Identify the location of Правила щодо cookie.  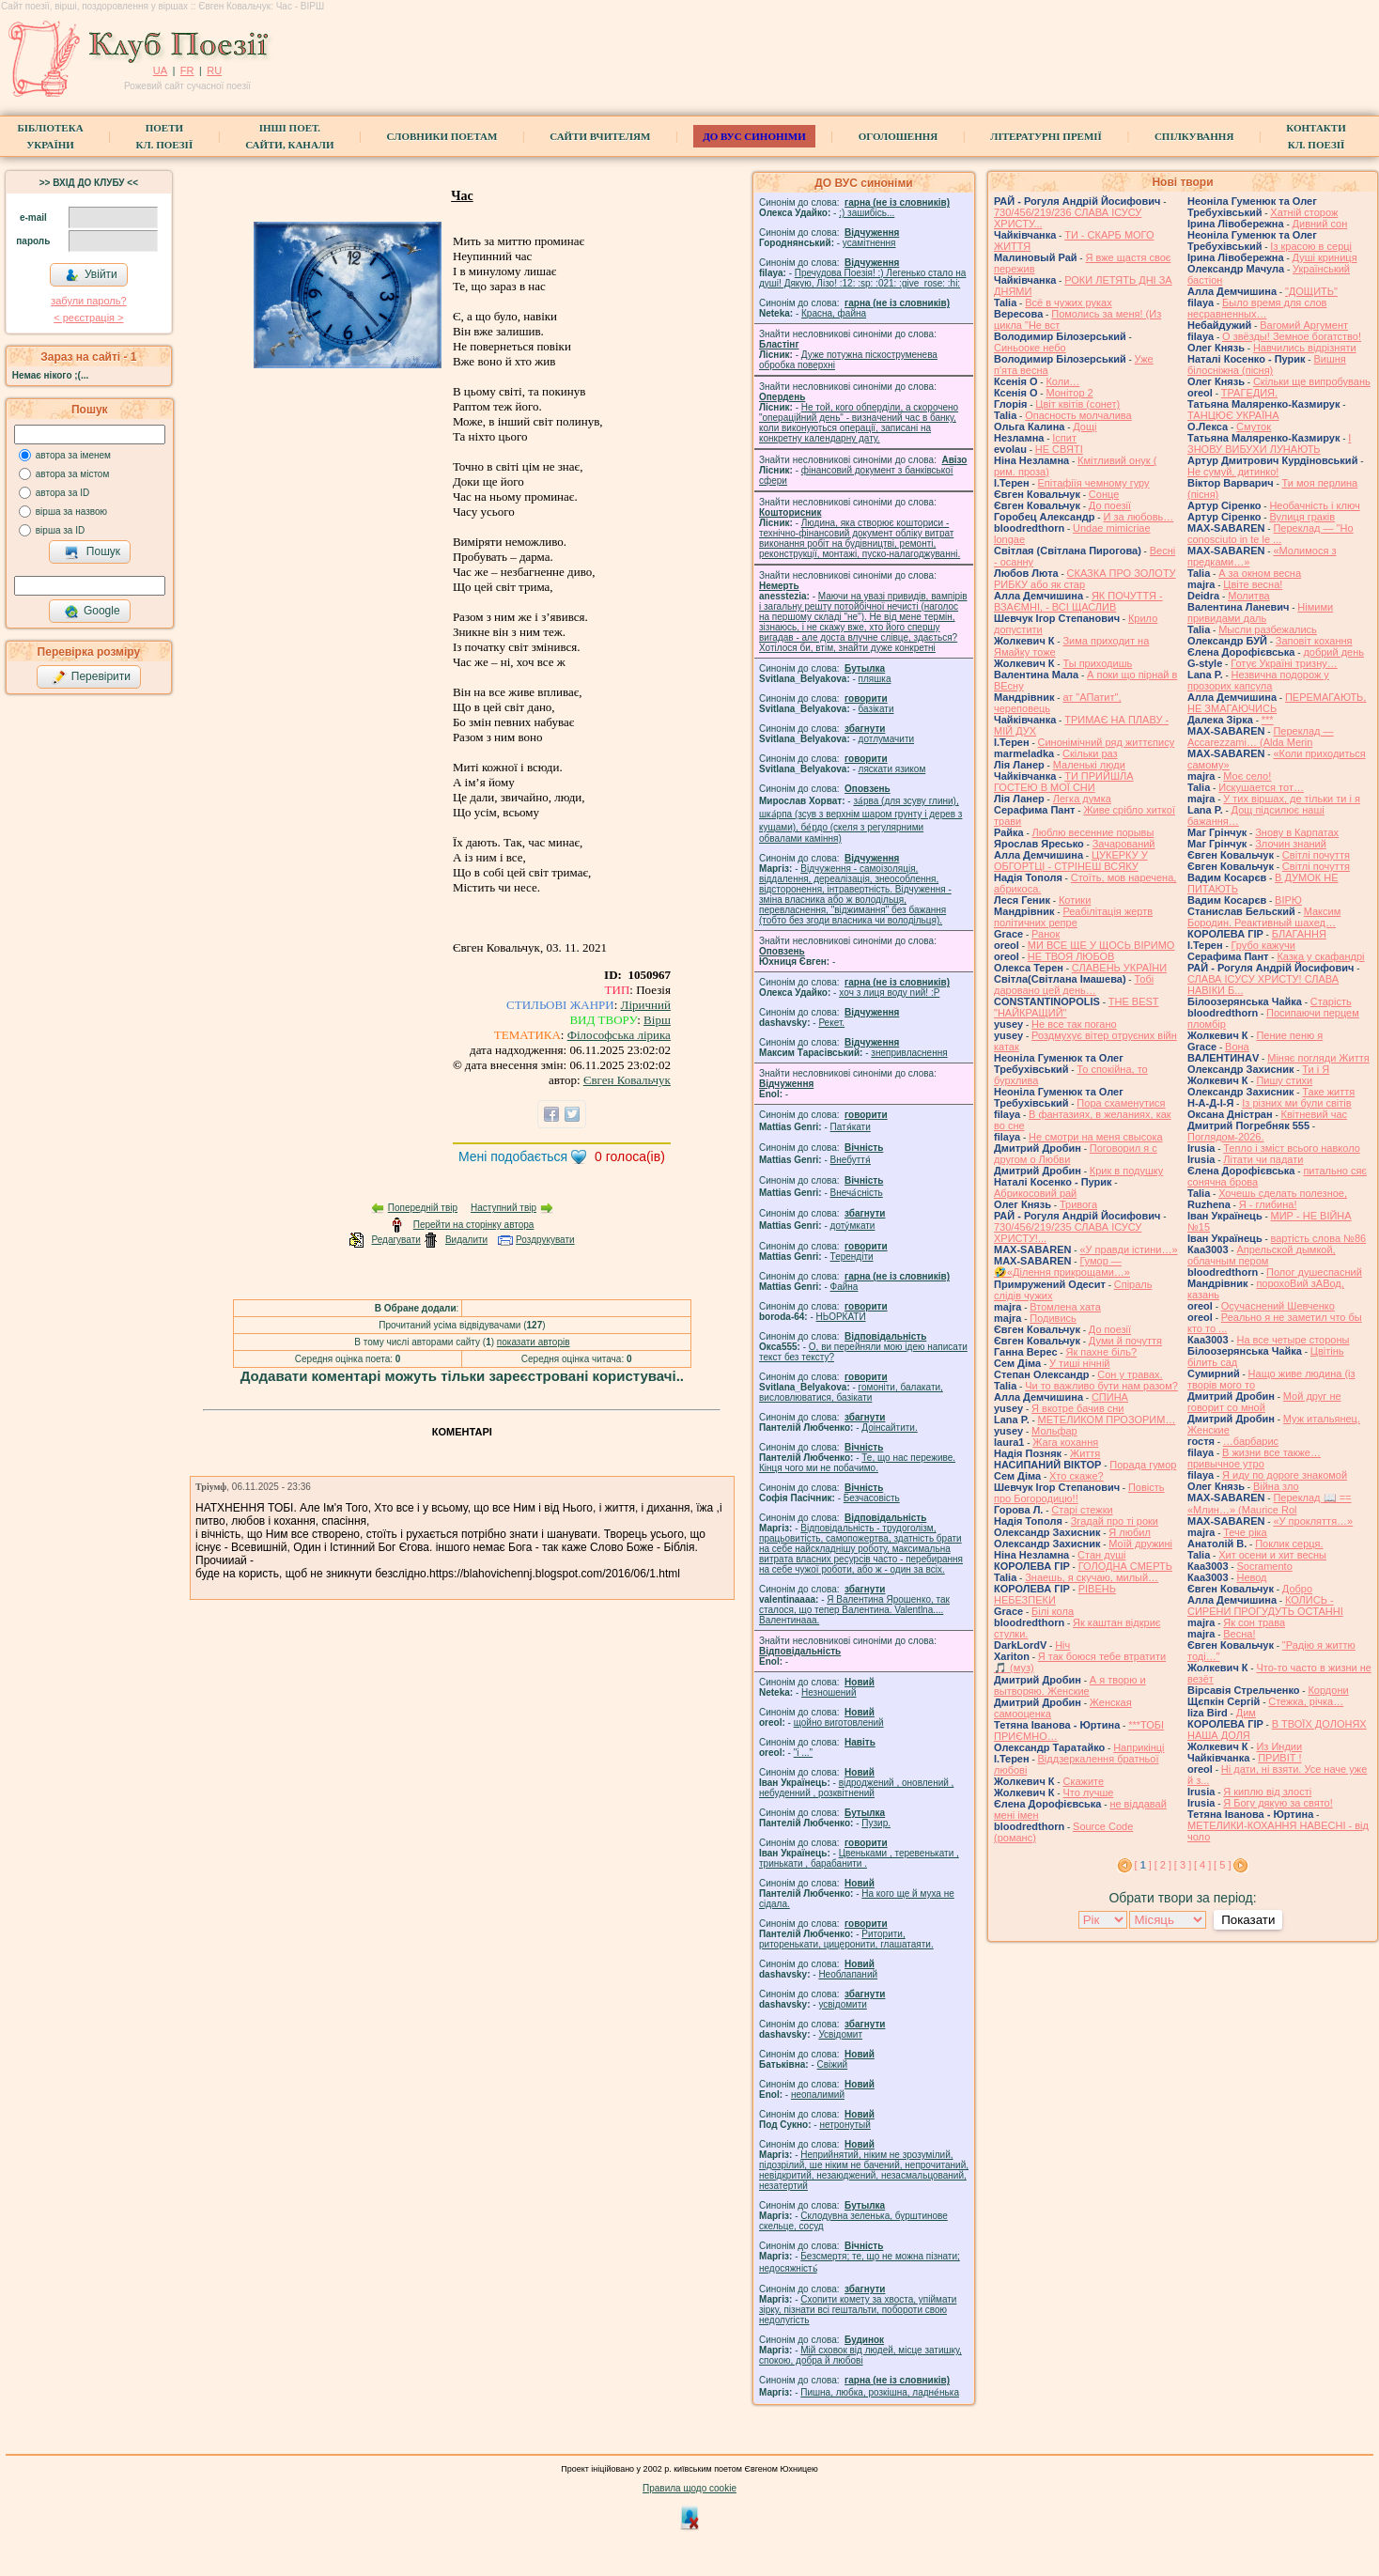
(689, 2488).